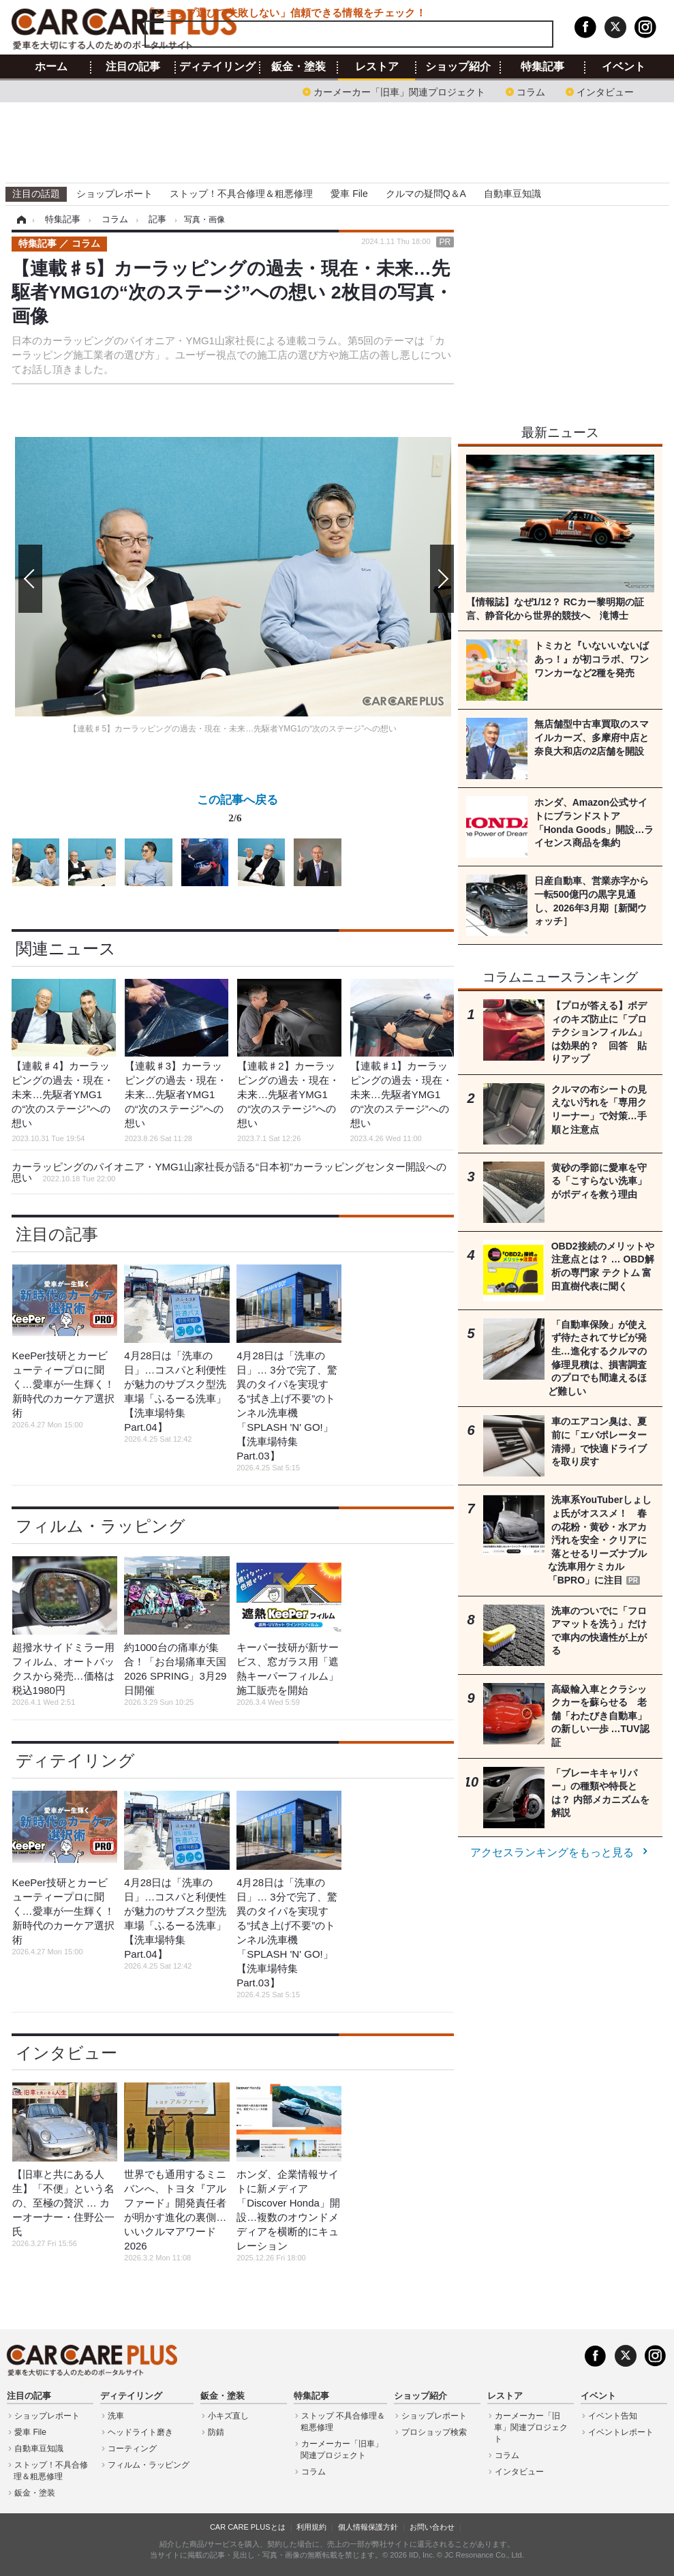  I want to click on CAR CARE PLUSとは, so click(248, 2527).